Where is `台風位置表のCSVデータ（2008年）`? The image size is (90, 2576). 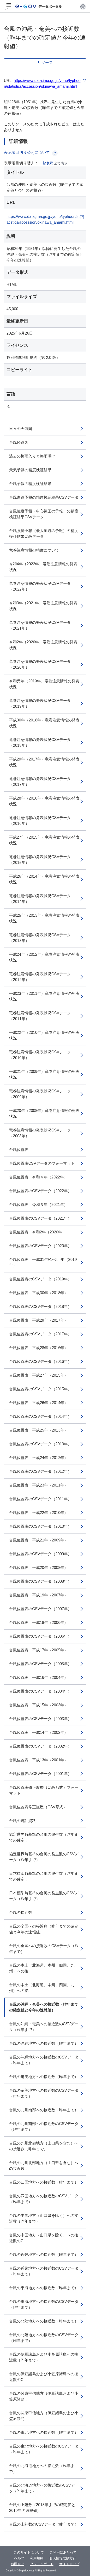 台風位置表のCSVデータ（2008年） is located at coordinates (40, 1581).